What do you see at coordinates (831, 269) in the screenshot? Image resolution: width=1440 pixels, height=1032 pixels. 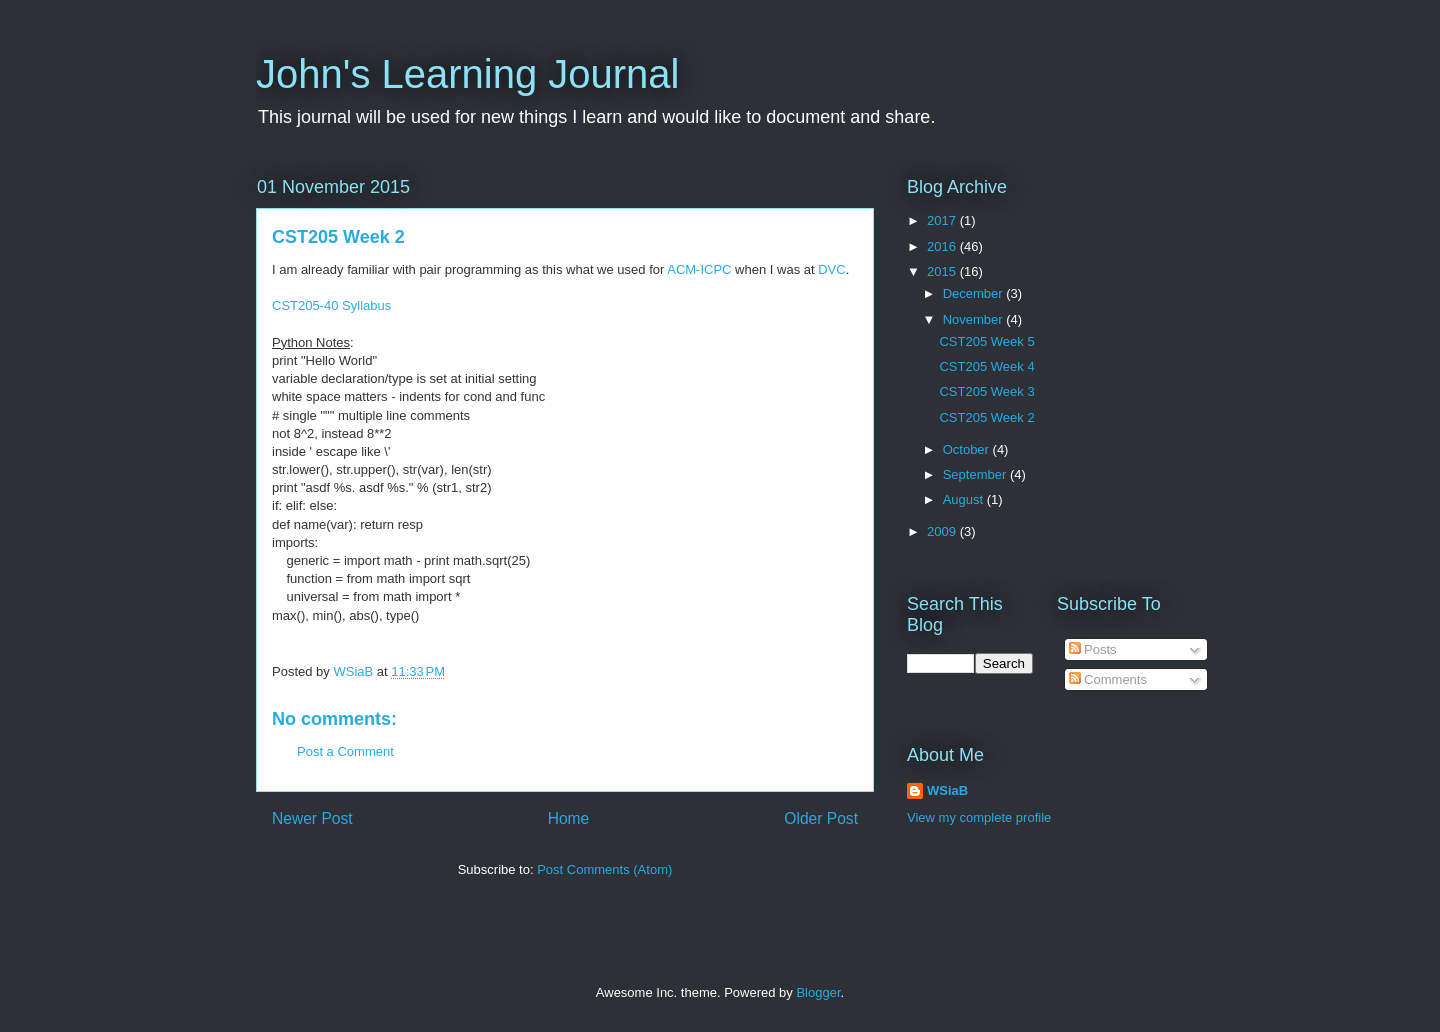 I see `DVC` at bounding box center [831, 269].